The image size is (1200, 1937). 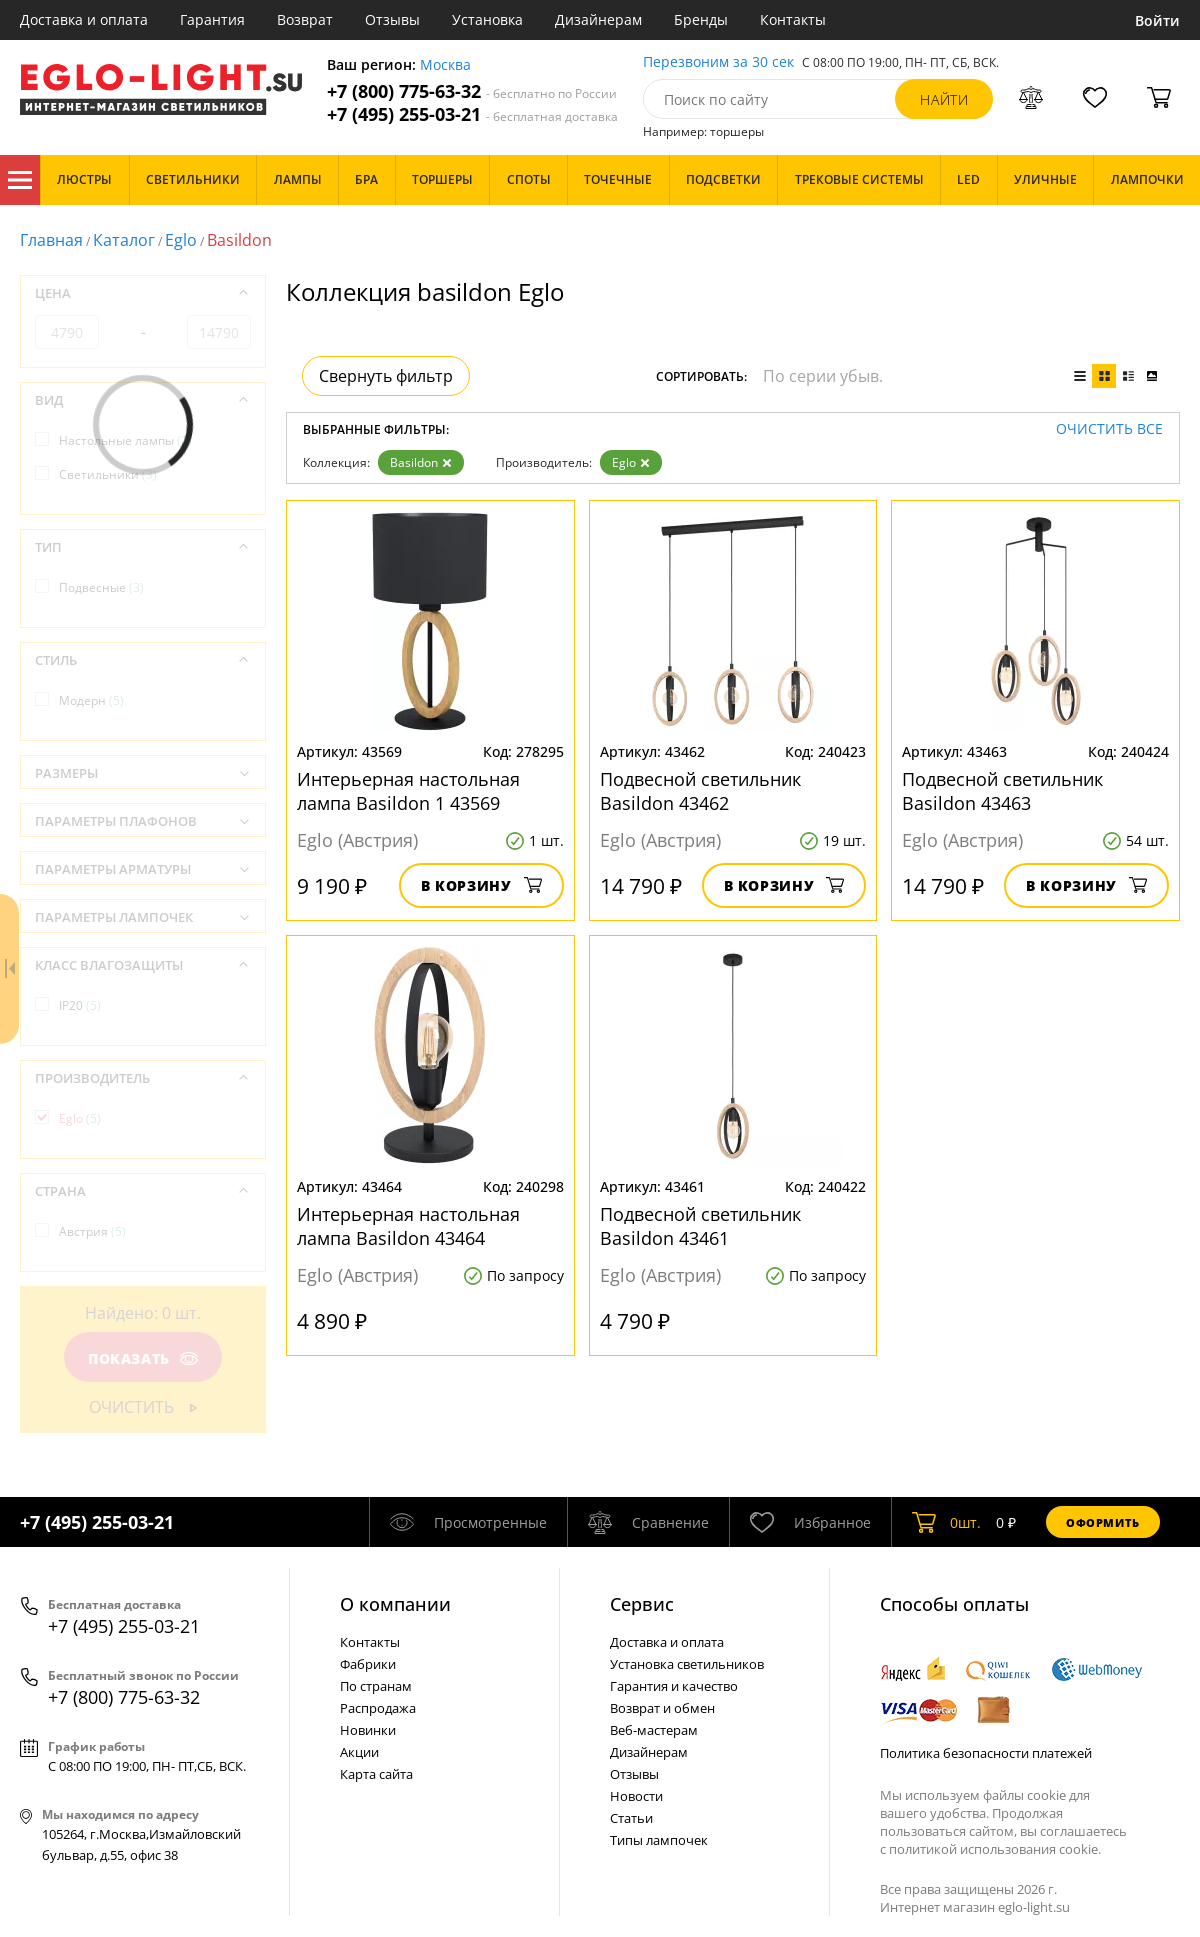 What do you see at coordinates (631, 1818) in the screenshot?
I see `Статьи` at bounding box center [631, 1818].